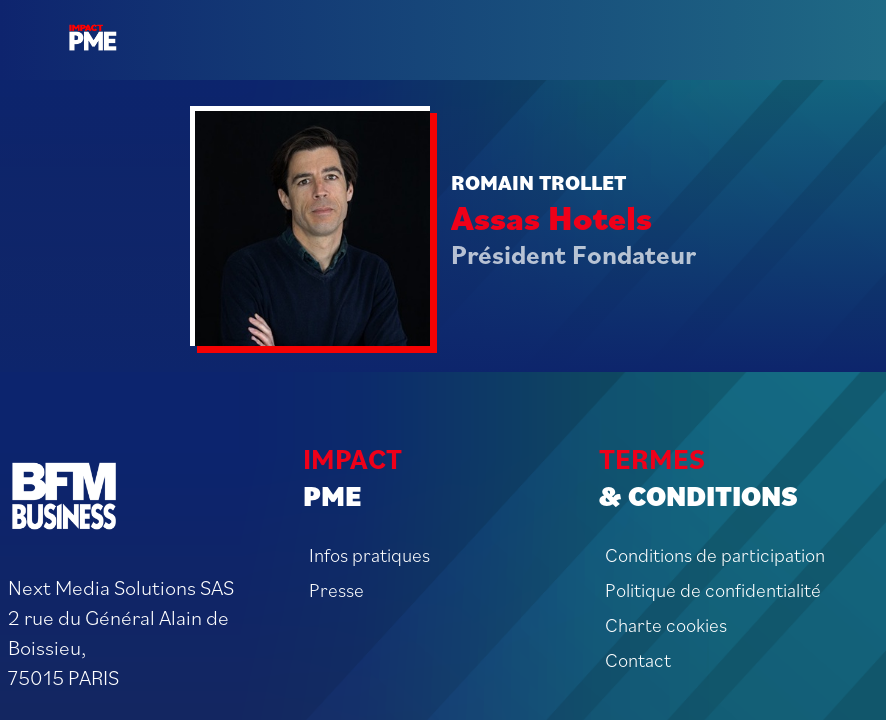  What do you see at coordinates (442, 589) in the screenshot?
I see `[Presse]` at bounding box center [442, 589].